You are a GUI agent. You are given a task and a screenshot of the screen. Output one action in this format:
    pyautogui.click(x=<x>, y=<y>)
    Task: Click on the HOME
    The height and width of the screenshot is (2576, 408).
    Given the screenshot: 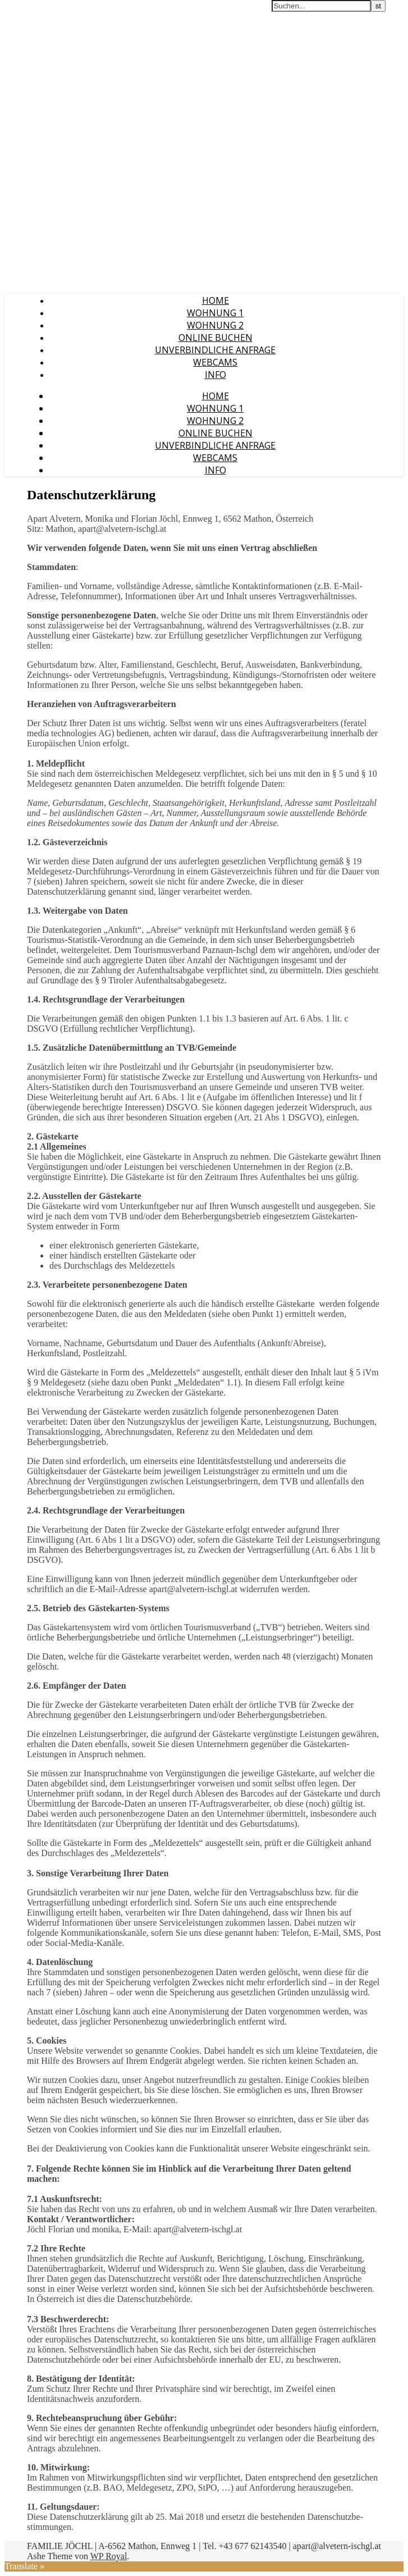 What is the action you would take?
    pyautogui.click(x=215, y=300)
    